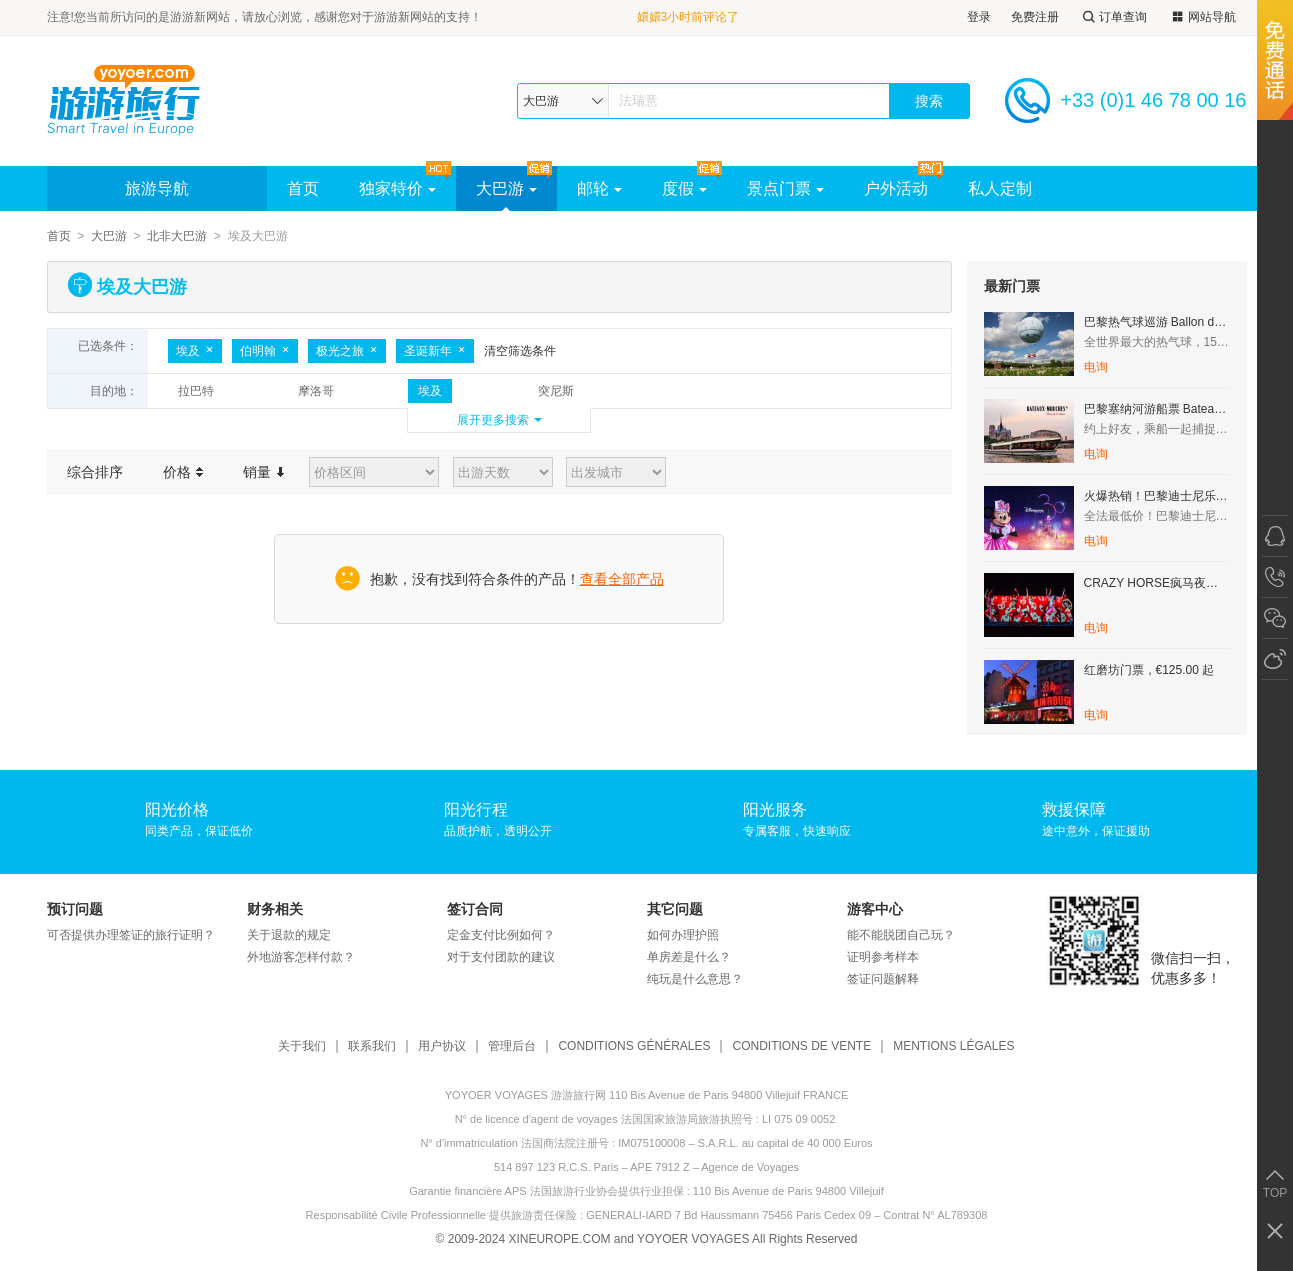 This screenshot has height=1271, width=1293. What do you see at coordinates (506, 188) in the screenshot?
I see `大巴游` at bounding box center [506, 188].